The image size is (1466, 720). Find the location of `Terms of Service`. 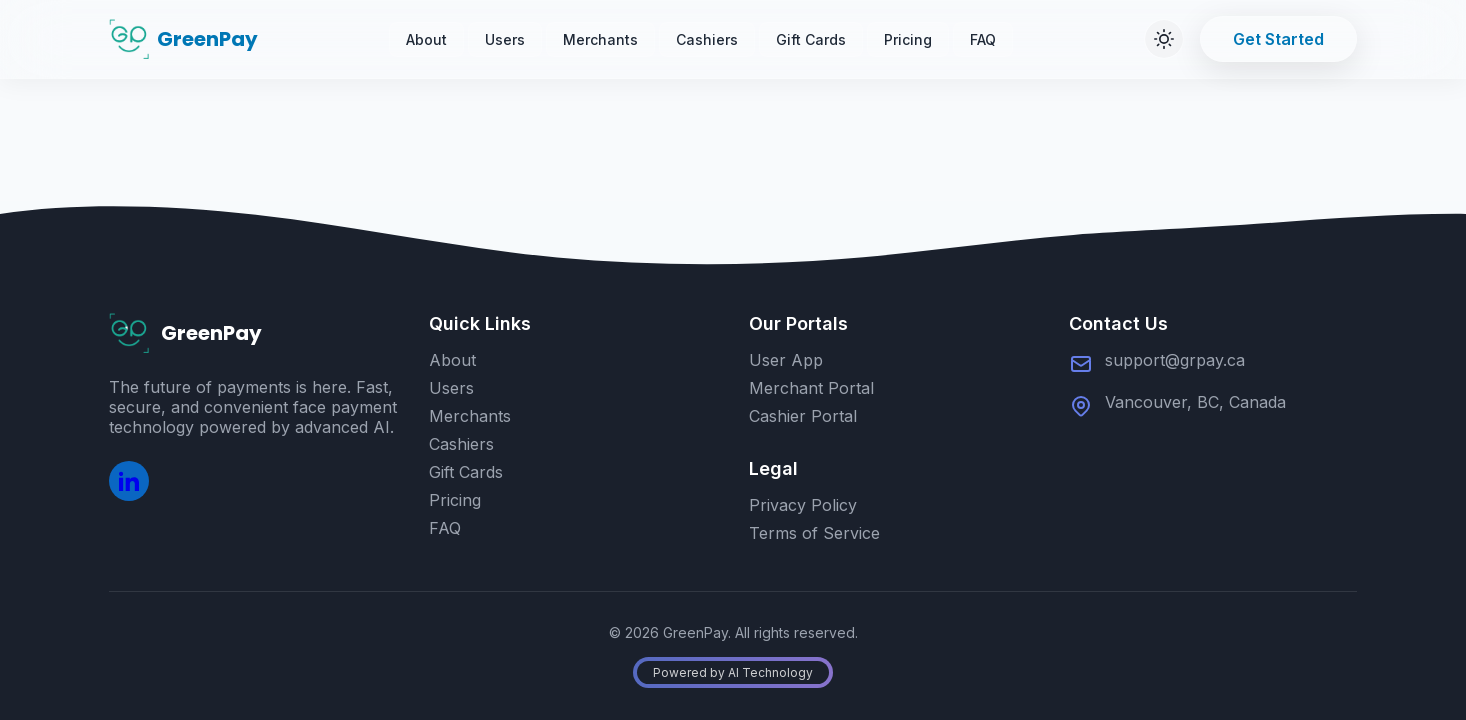

Terms of Service is located at coordinates (814, 533).